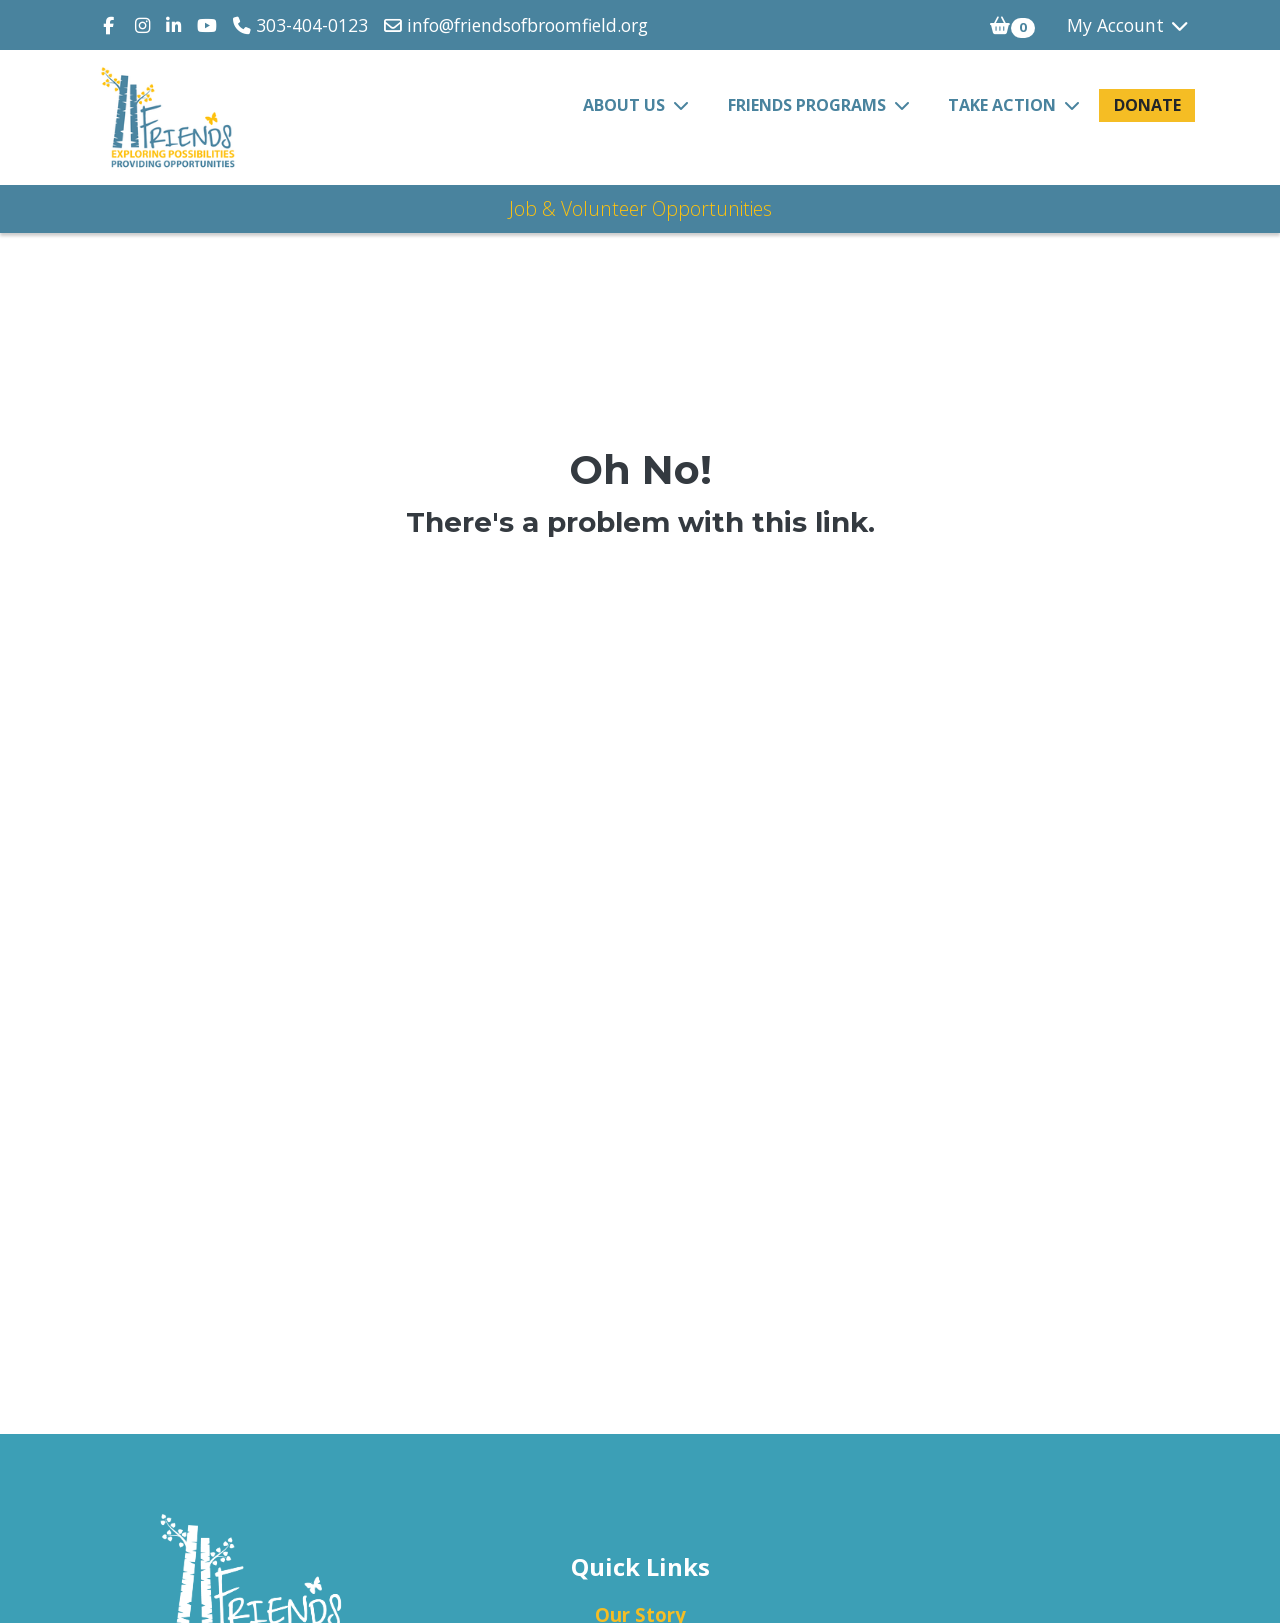  Describe the element at coordinates (516, 25) in the screenshot. I see `info@friendsofbroomfield.org` at that location.